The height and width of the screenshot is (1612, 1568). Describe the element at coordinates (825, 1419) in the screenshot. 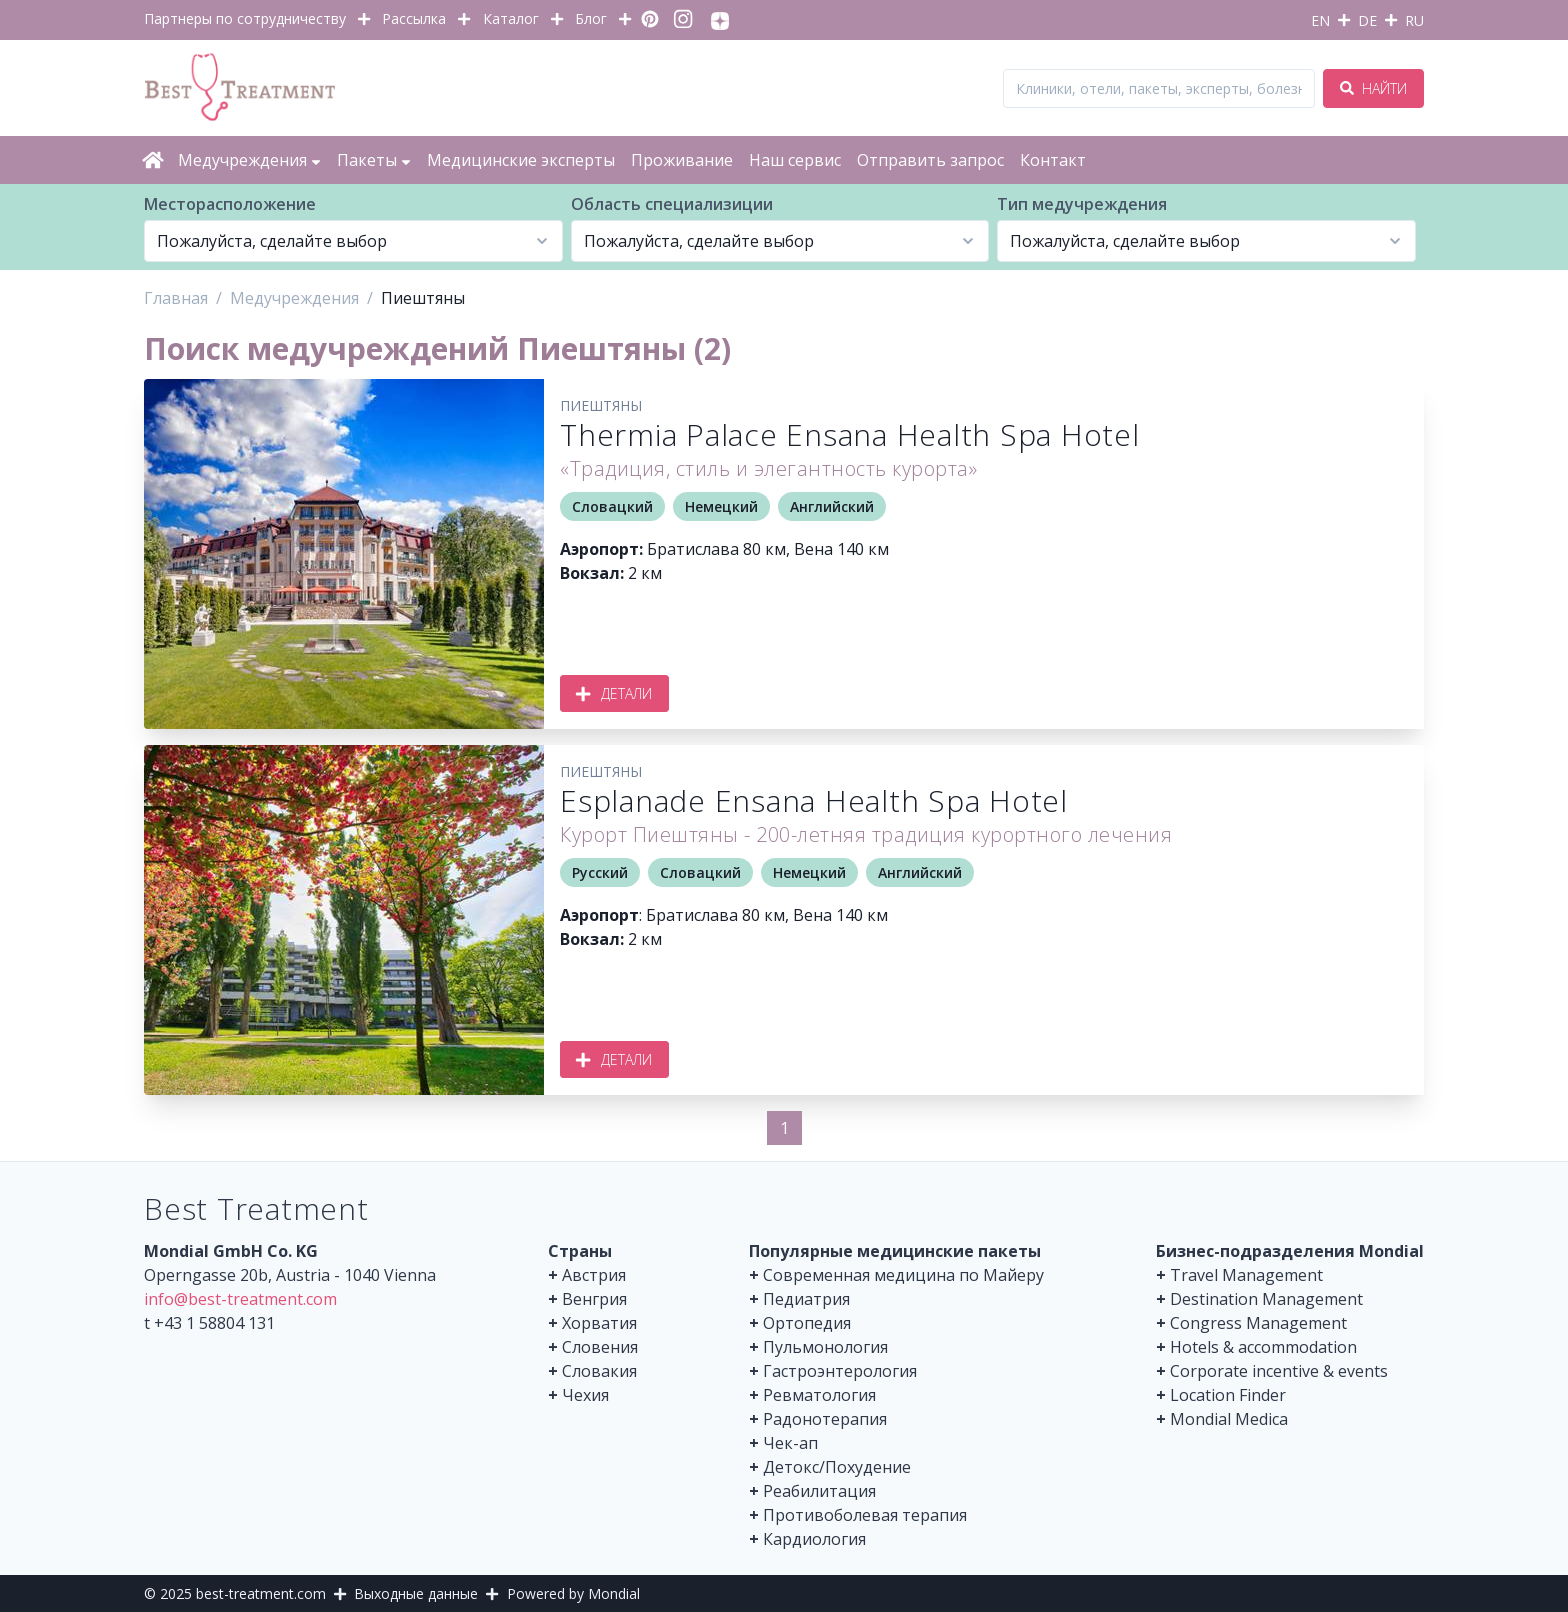

I see `Радонотерапия` at that location.